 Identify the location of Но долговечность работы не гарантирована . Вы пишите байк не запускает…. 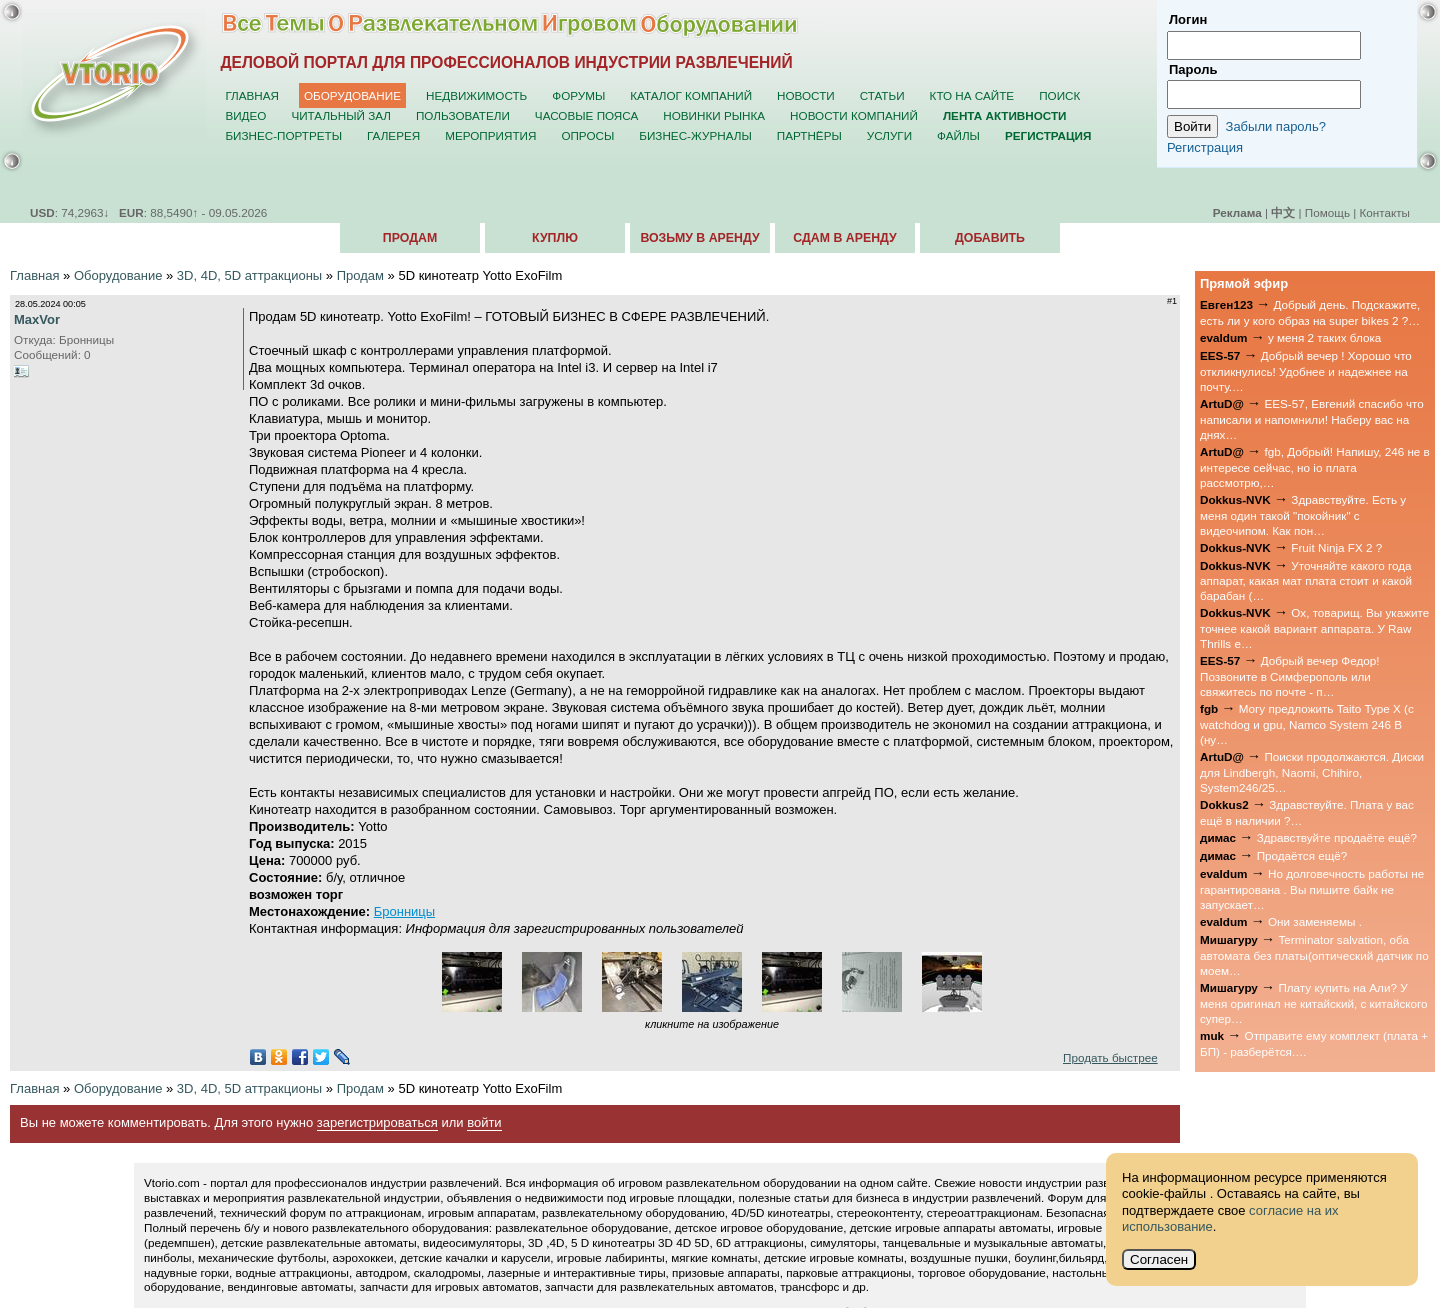
(1312, 889).